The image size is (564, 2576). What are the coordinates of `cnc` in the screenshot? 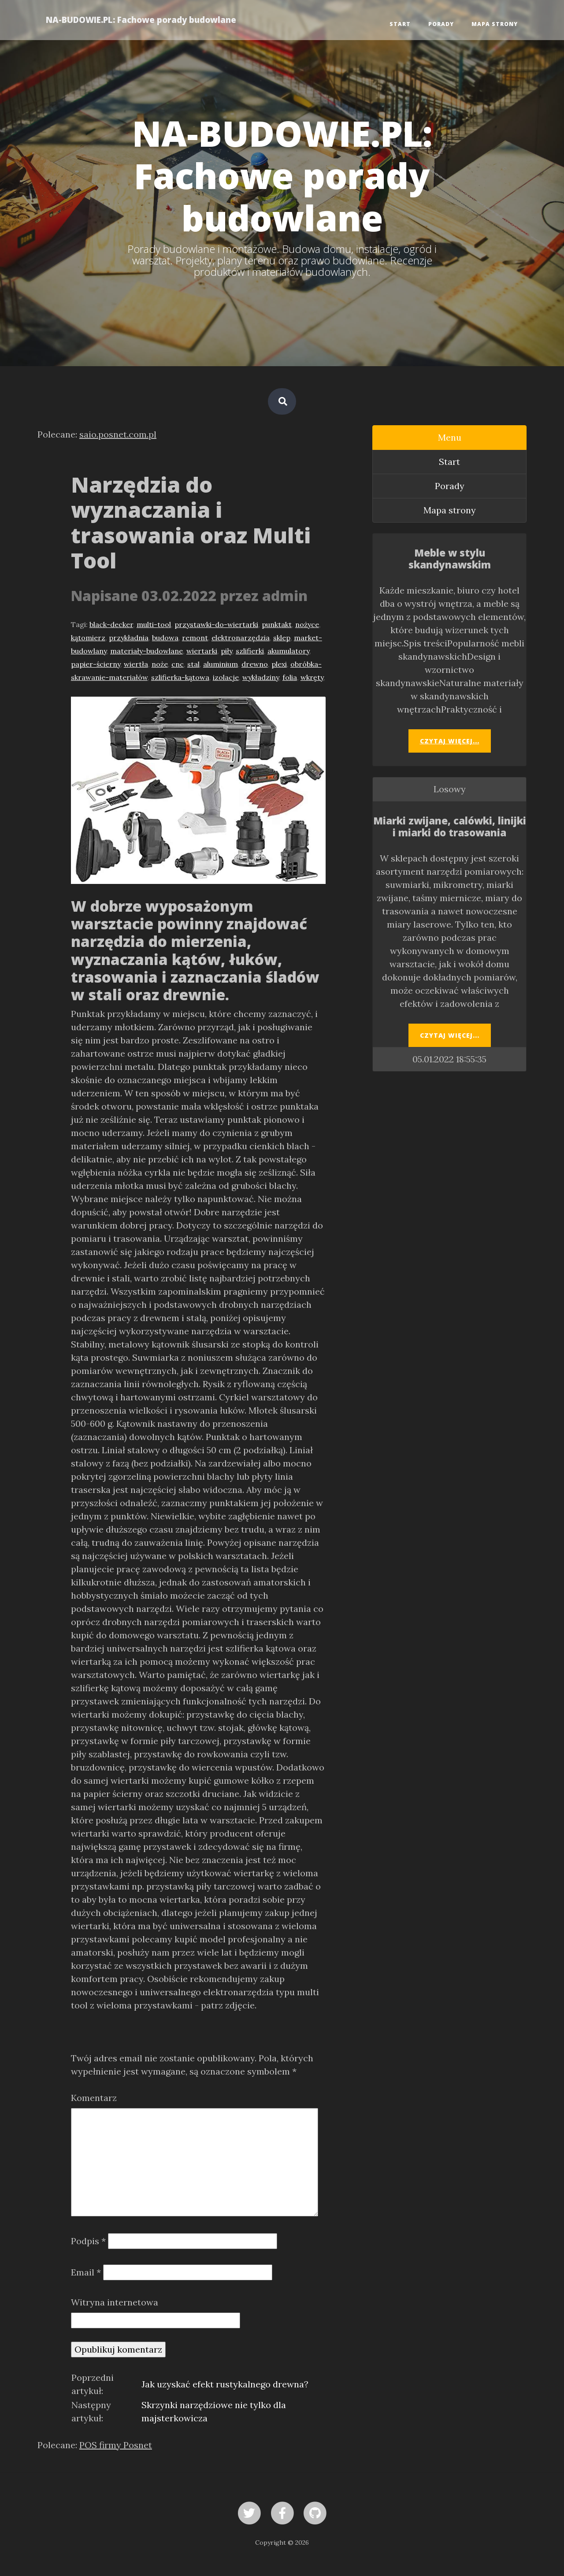 It's located at (177, 664).